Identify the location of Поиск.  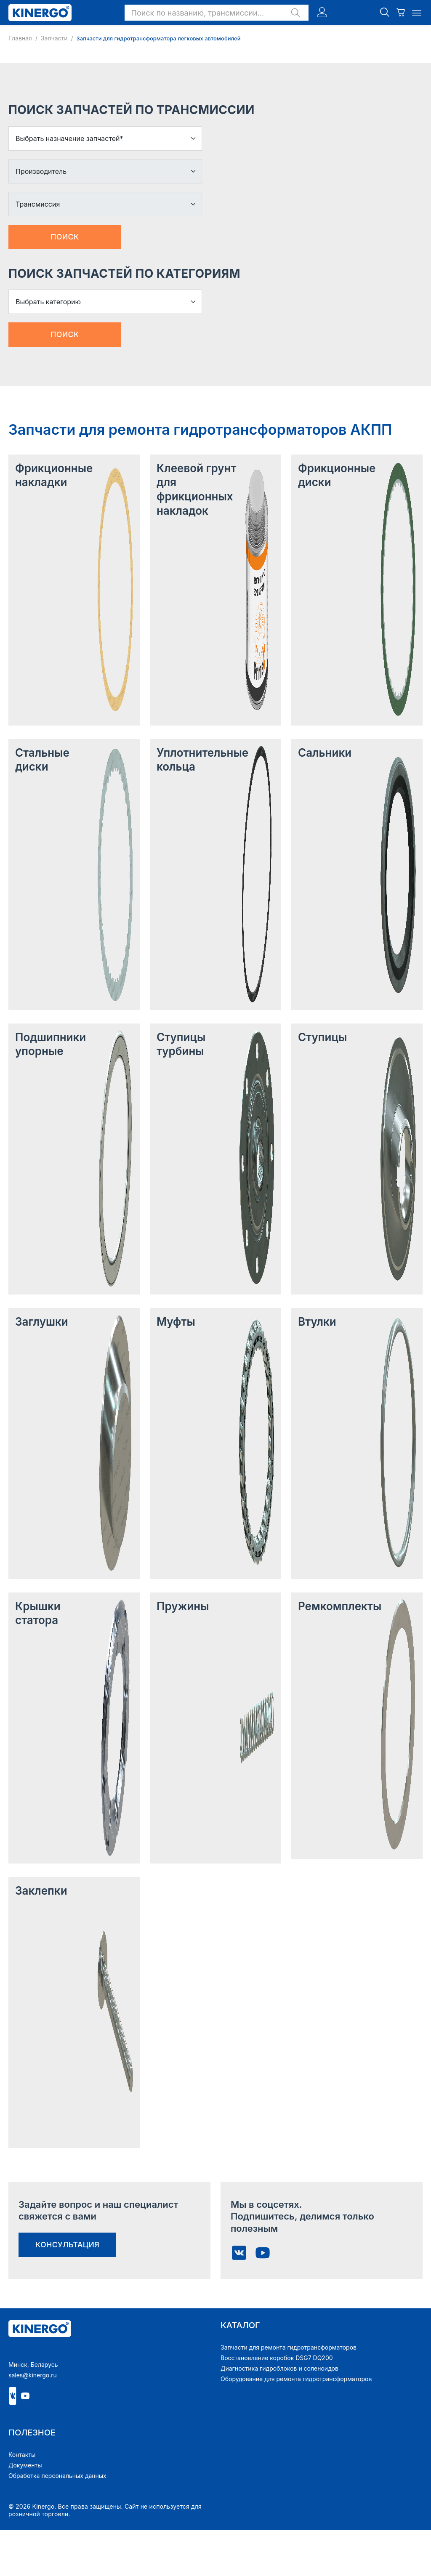
(65, 236).